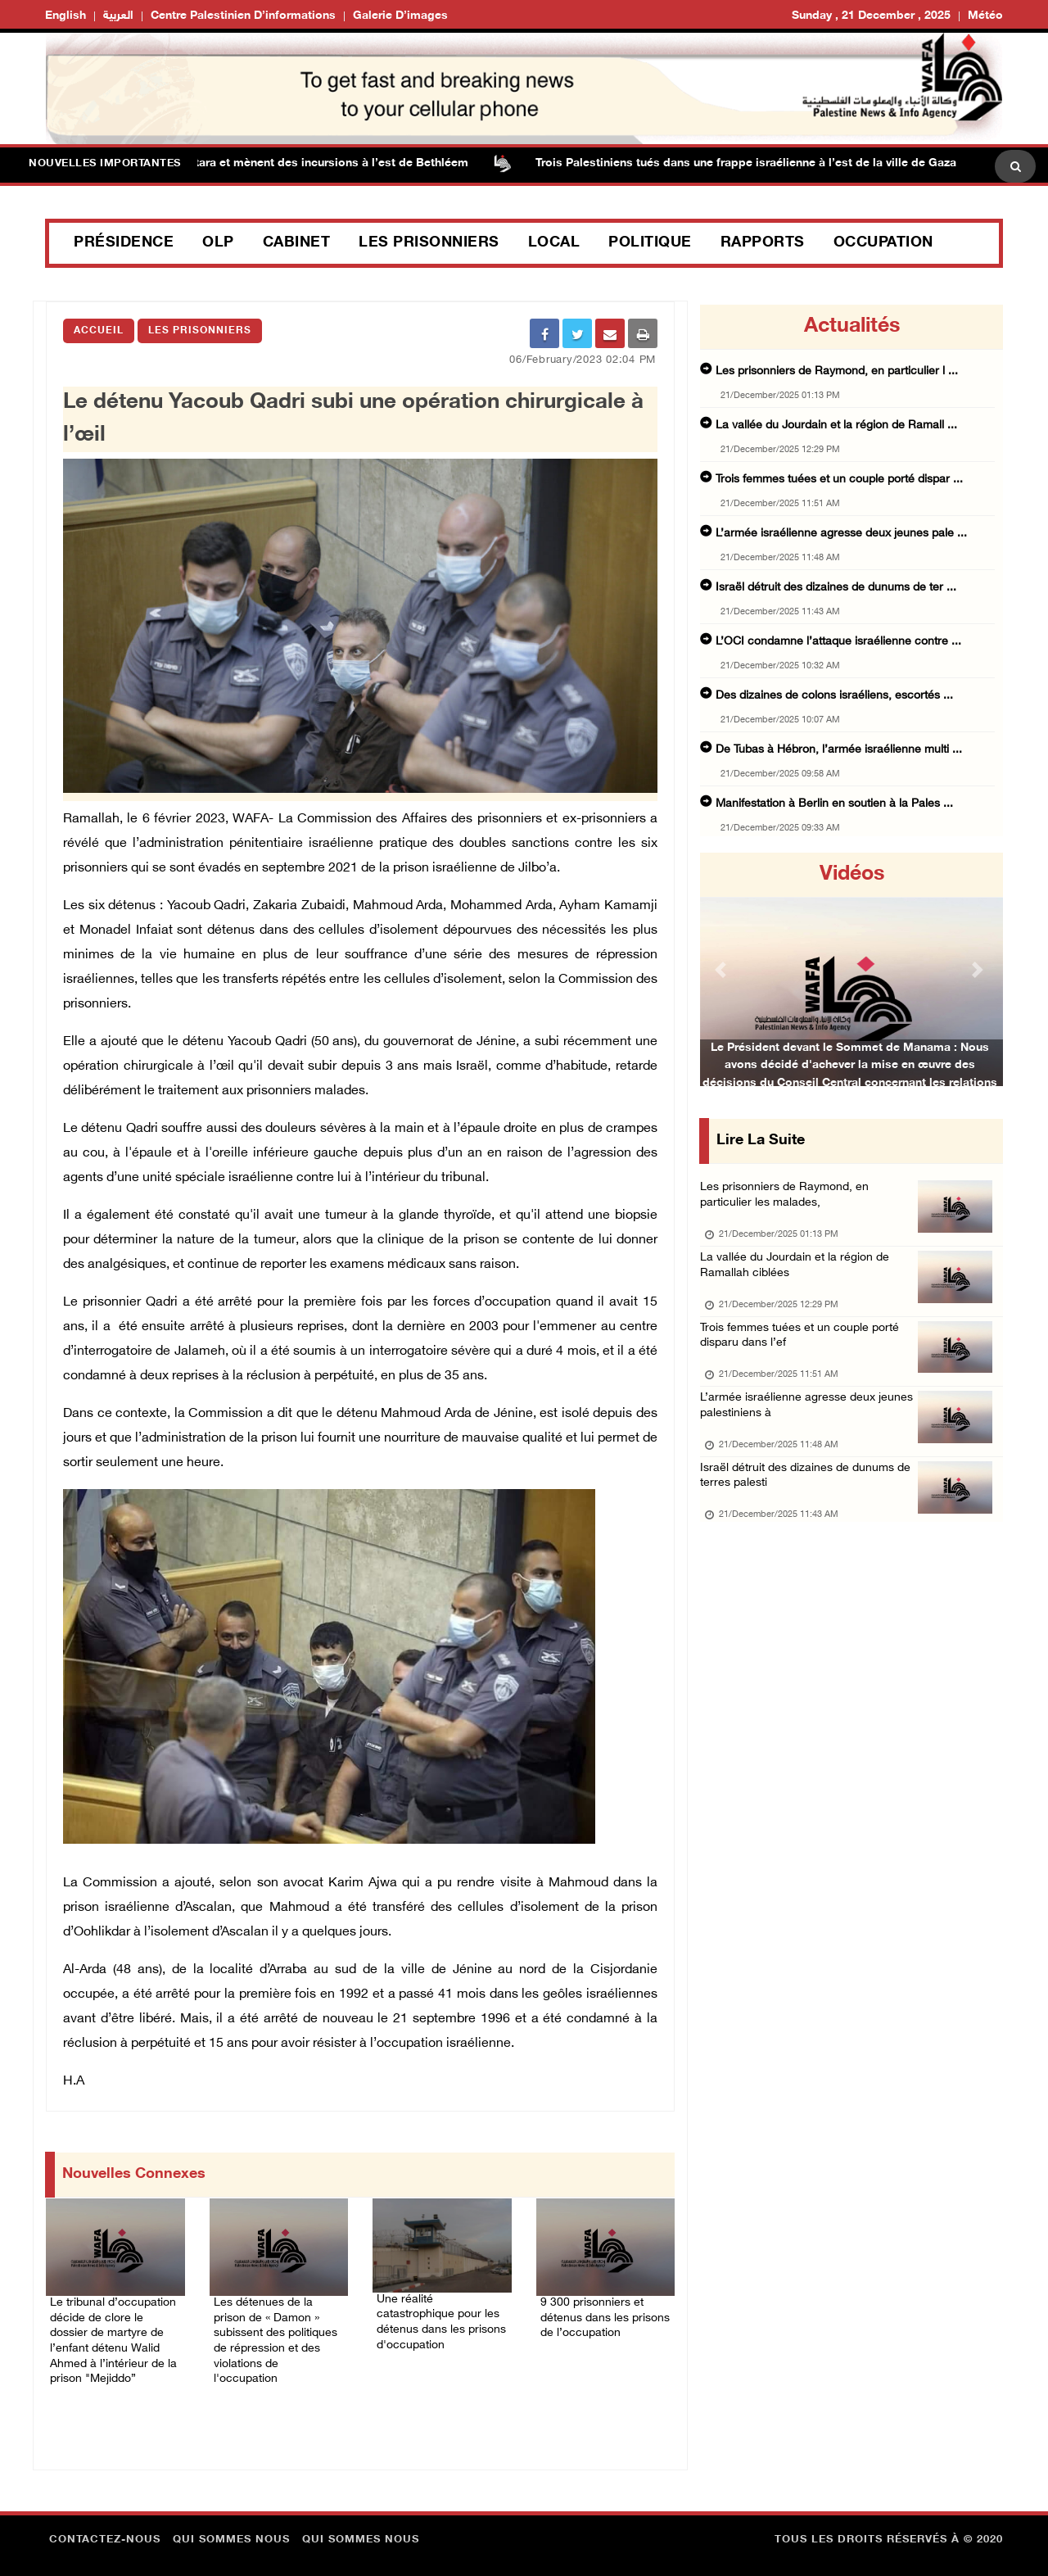  Describe the element at coordinates (836, 425) in the screenshot. I see `La vallée du Jourdain et la région de Ramall ...` at that location.